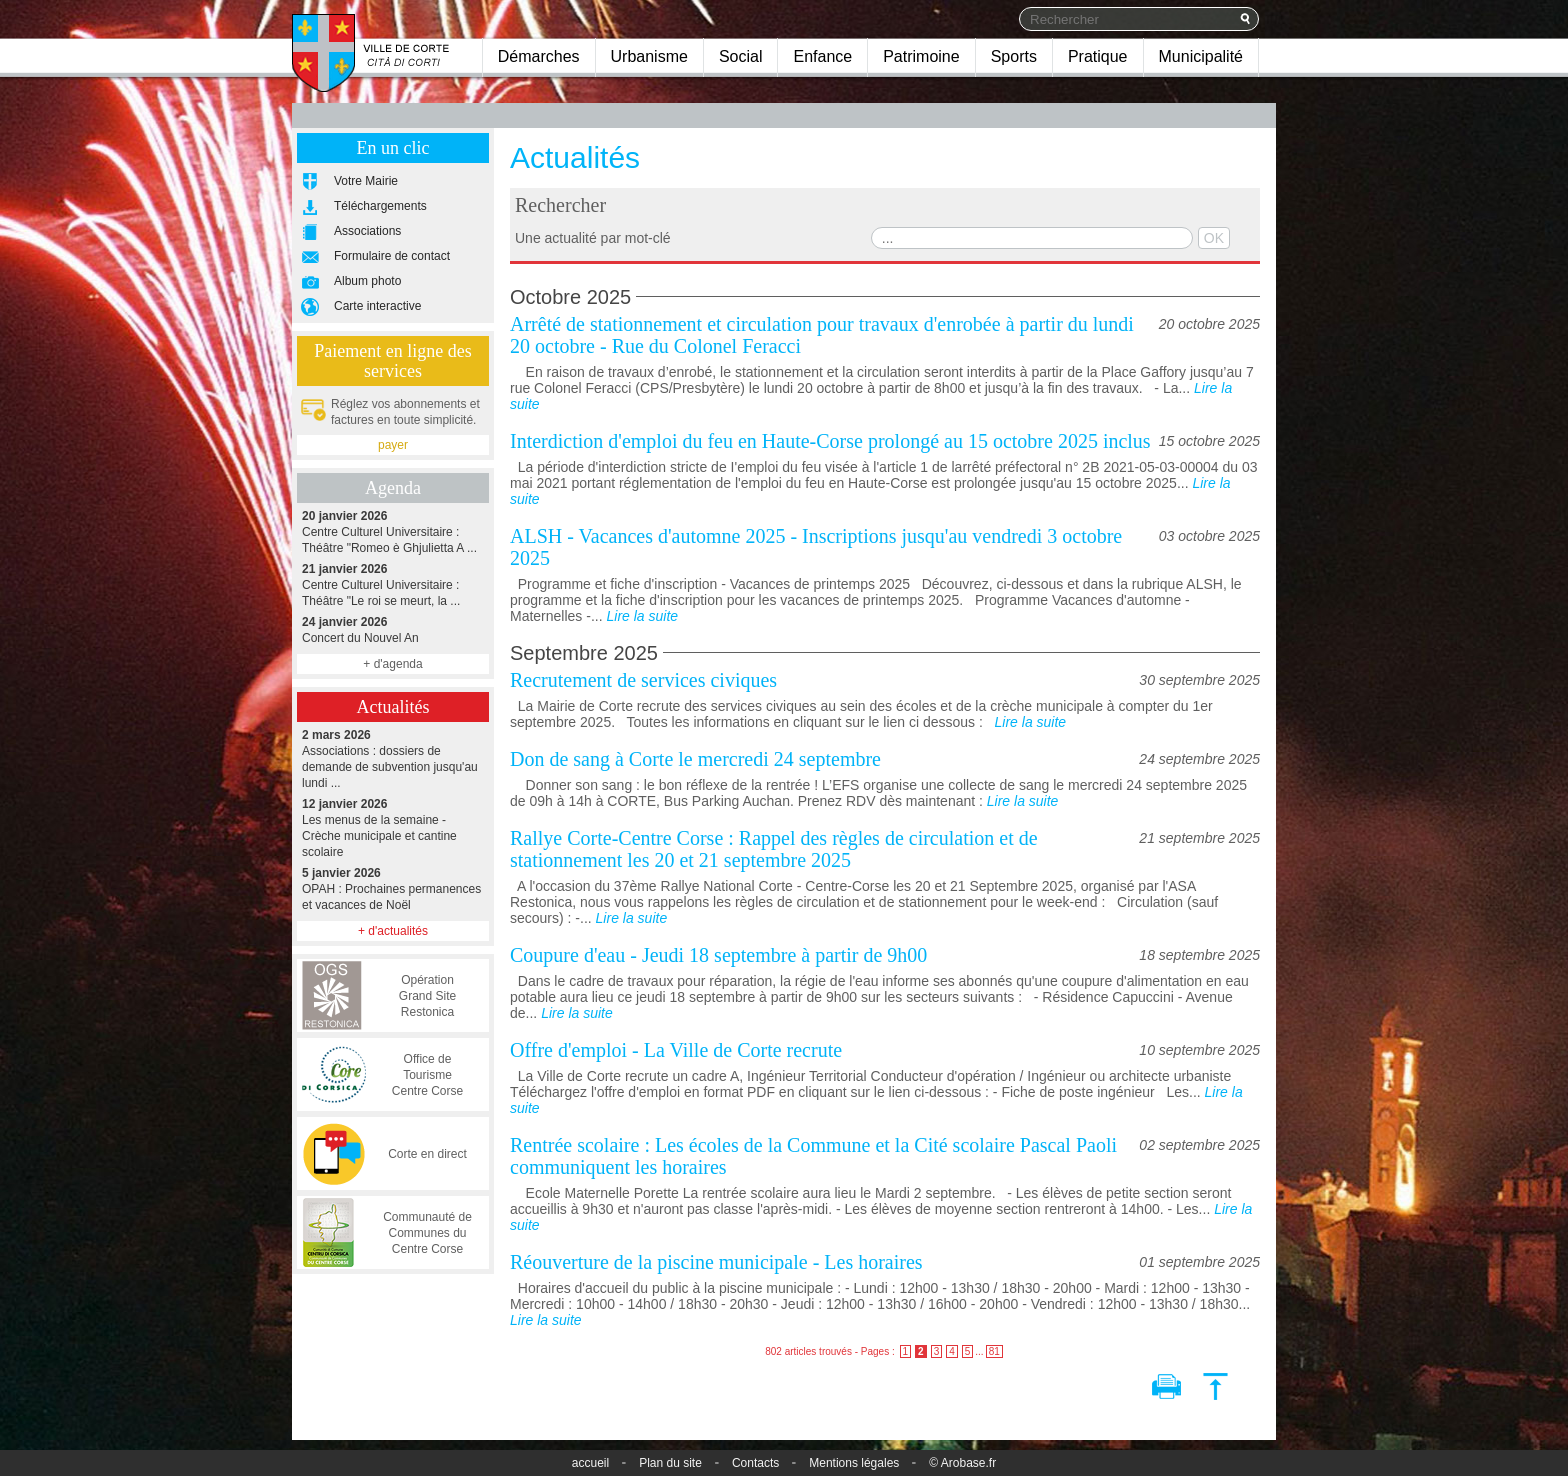 Image resolution: width=1568 pixels, height=1476 pixels. What do you see at coordinates (741, 56) in the screenshot?
I see `Social` at bounding box center [741, 56].